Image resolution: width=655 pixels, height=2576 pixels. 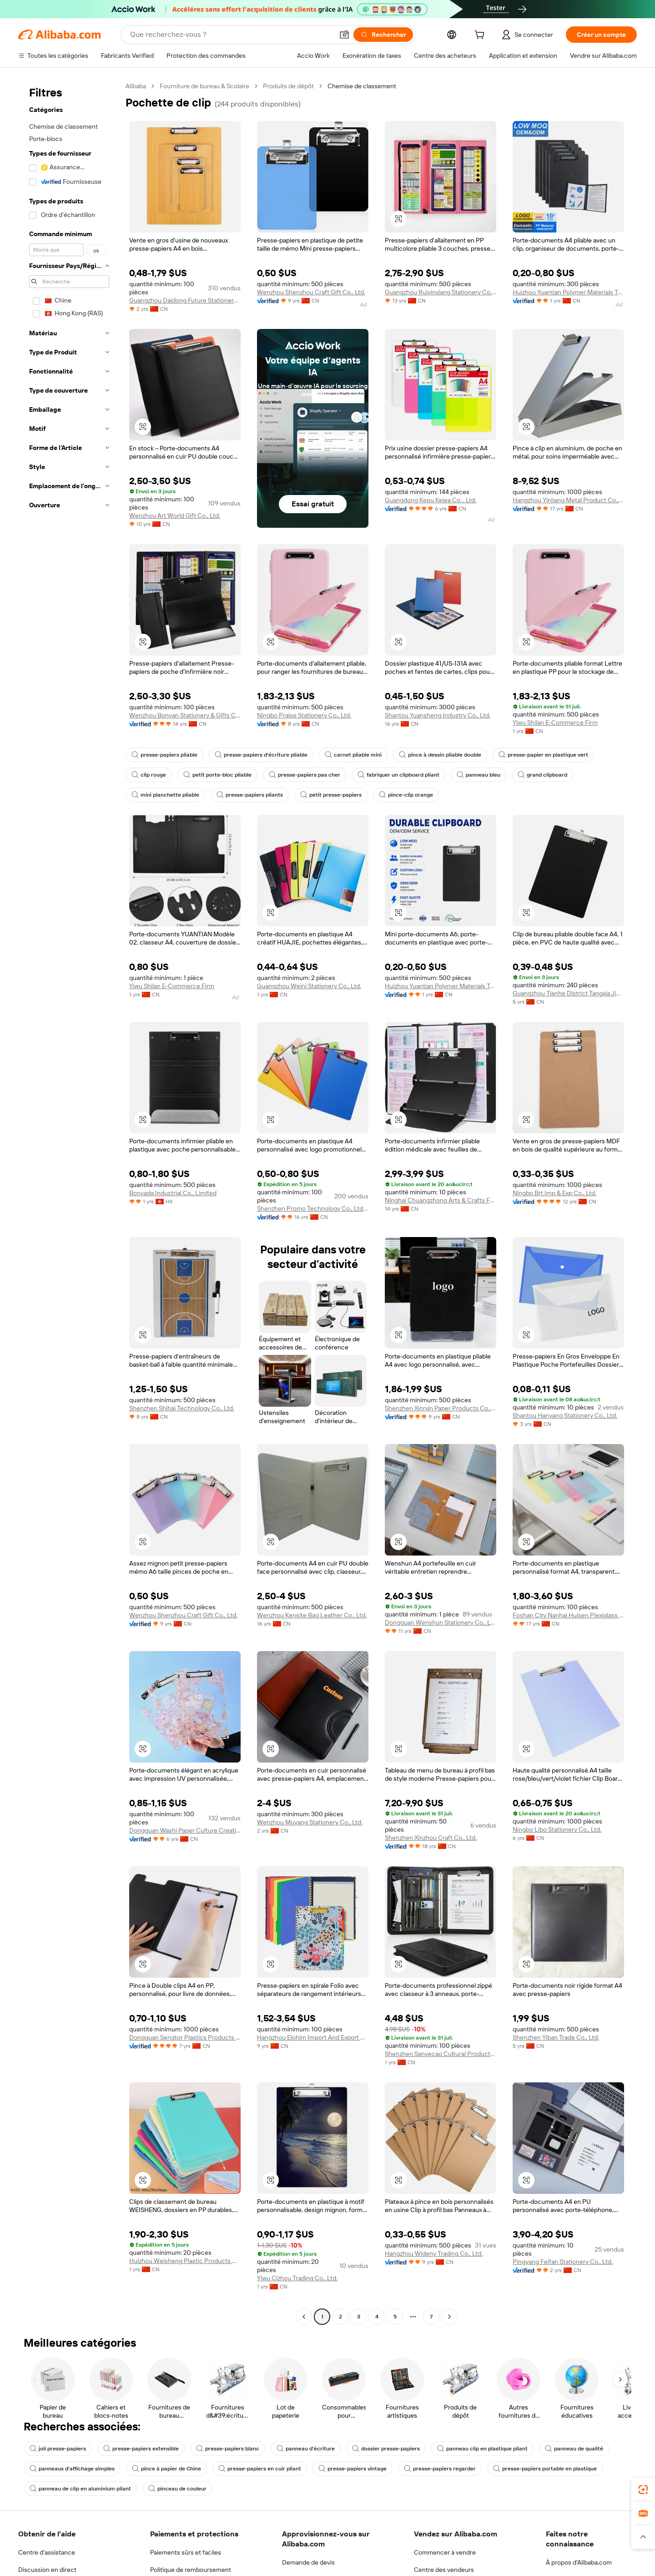 What do you see at coordinates (542, 774) in the screenshot?
I see `grand clipboard` at bounding box center [542, 774].